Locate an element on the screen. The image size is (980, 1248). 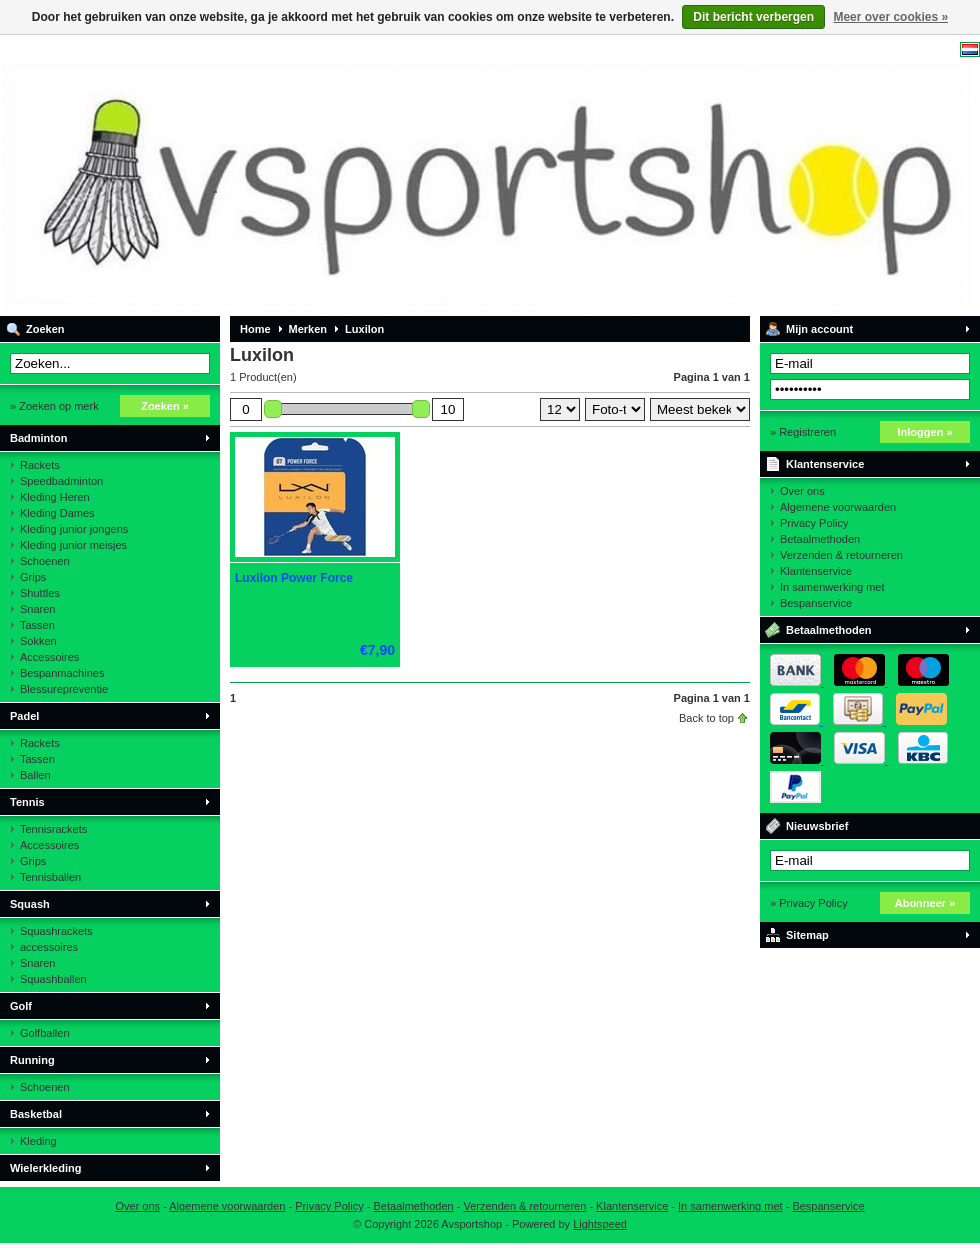
Grips is located at coordinates (33, 577).